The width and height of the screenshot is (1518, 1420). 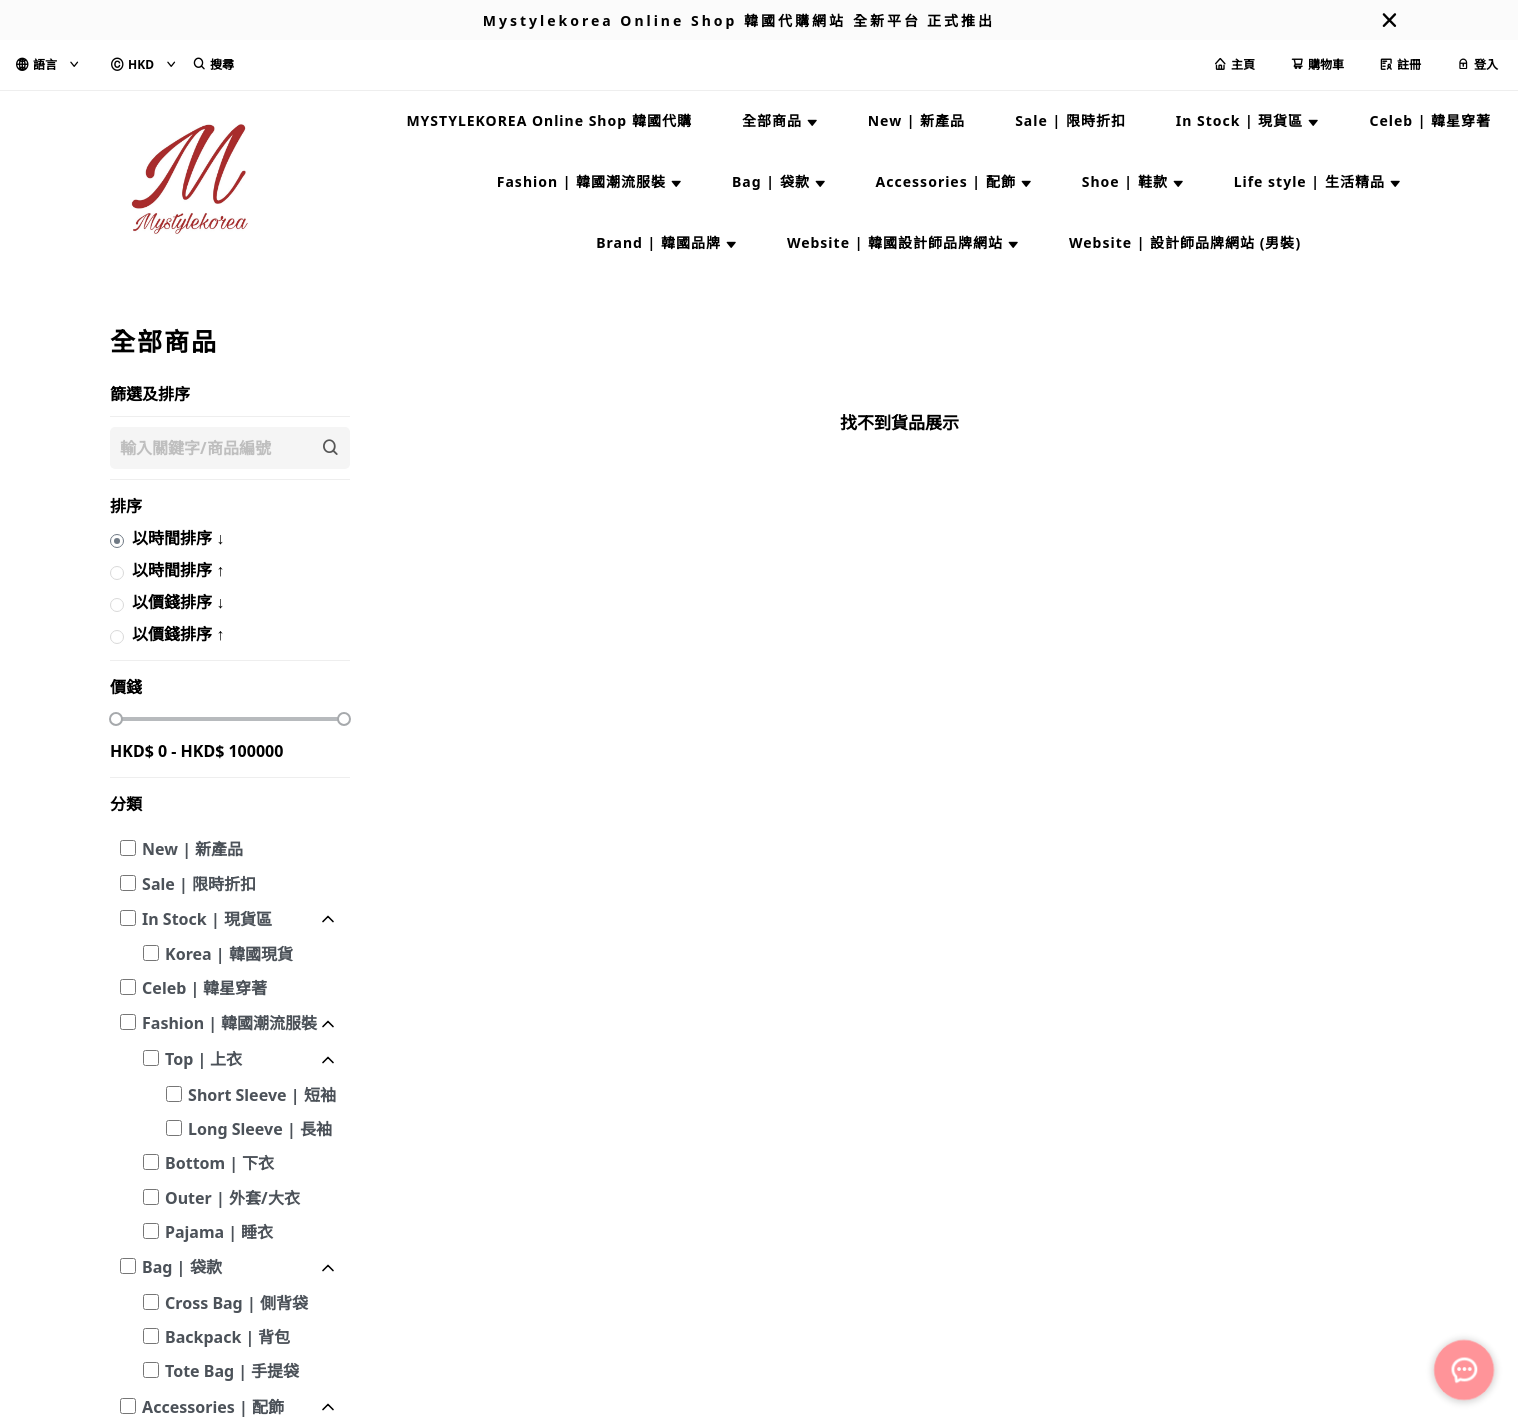 What do you see at coordinates (116, 719) in the screenshot?
I see `[slider]` at bounding box center [116, 719].